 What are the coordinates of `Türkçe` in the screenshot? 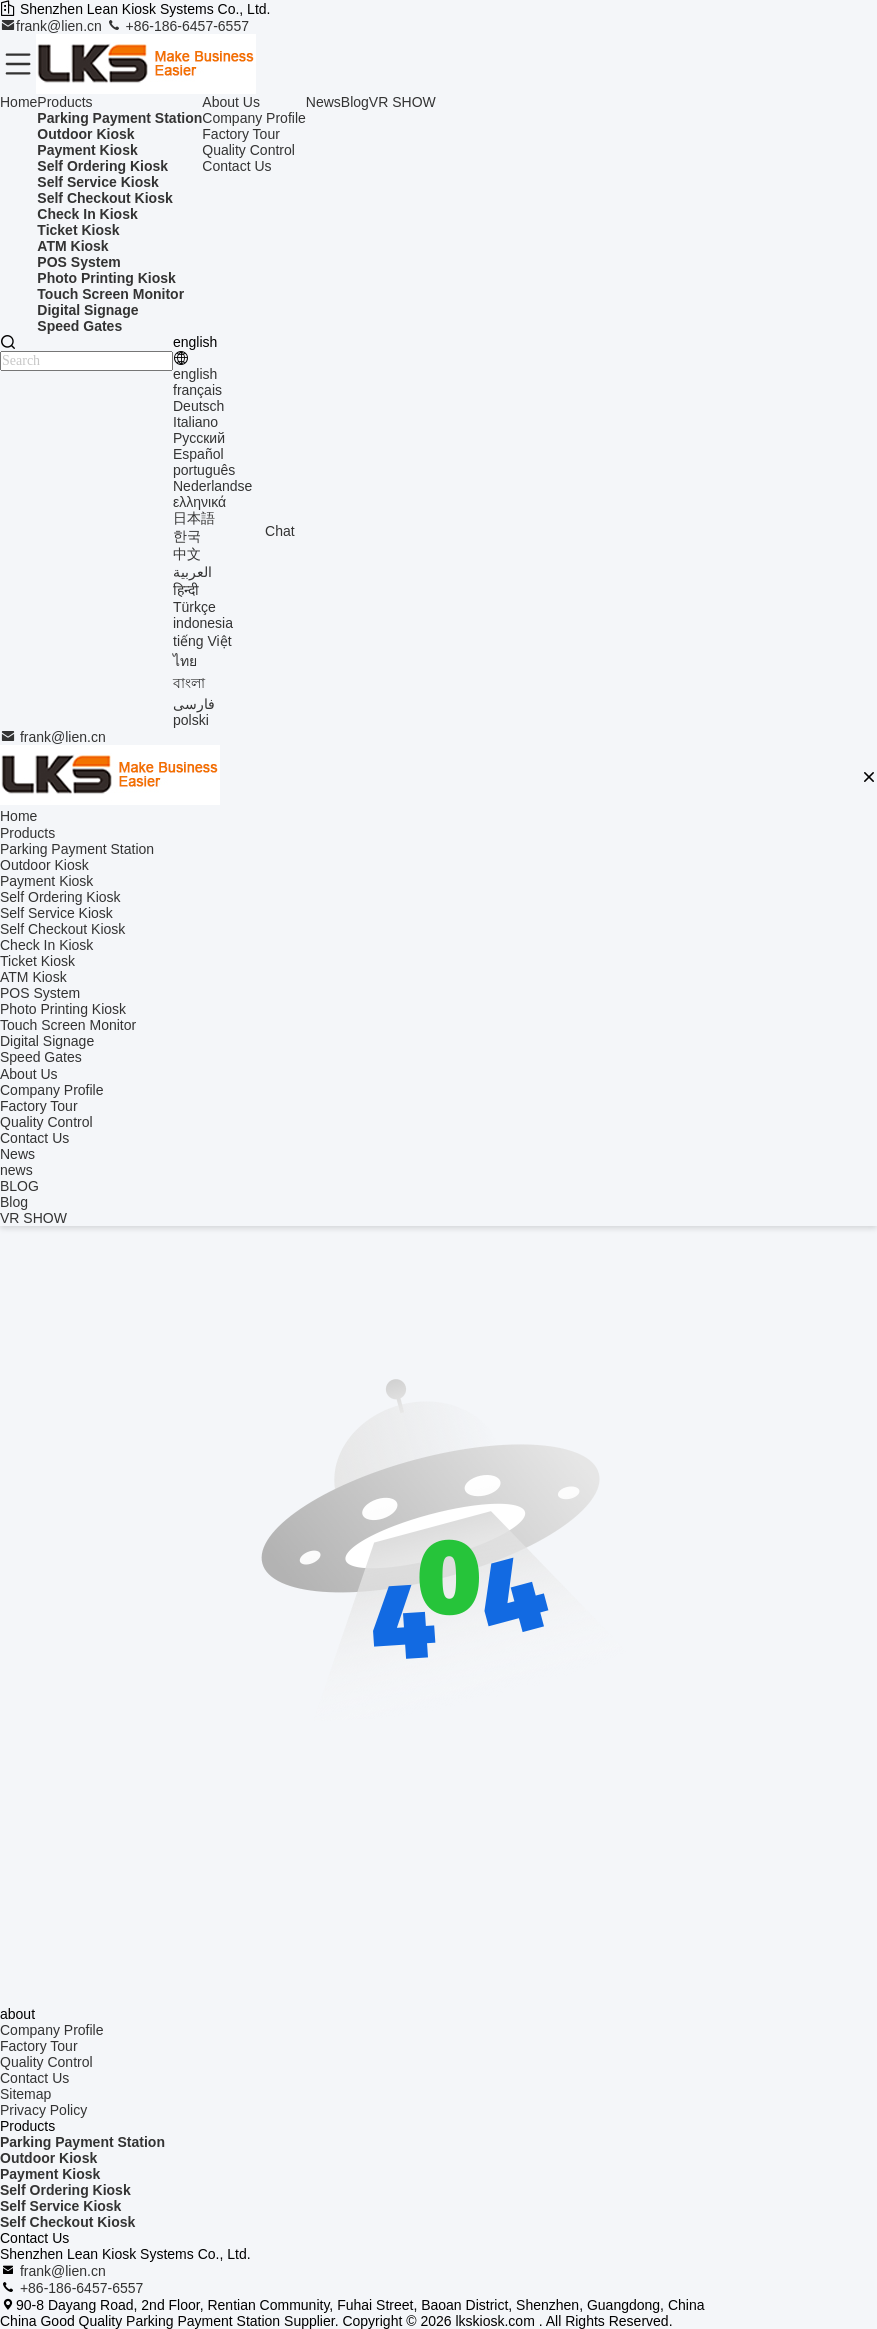 It's located at (194, 607).